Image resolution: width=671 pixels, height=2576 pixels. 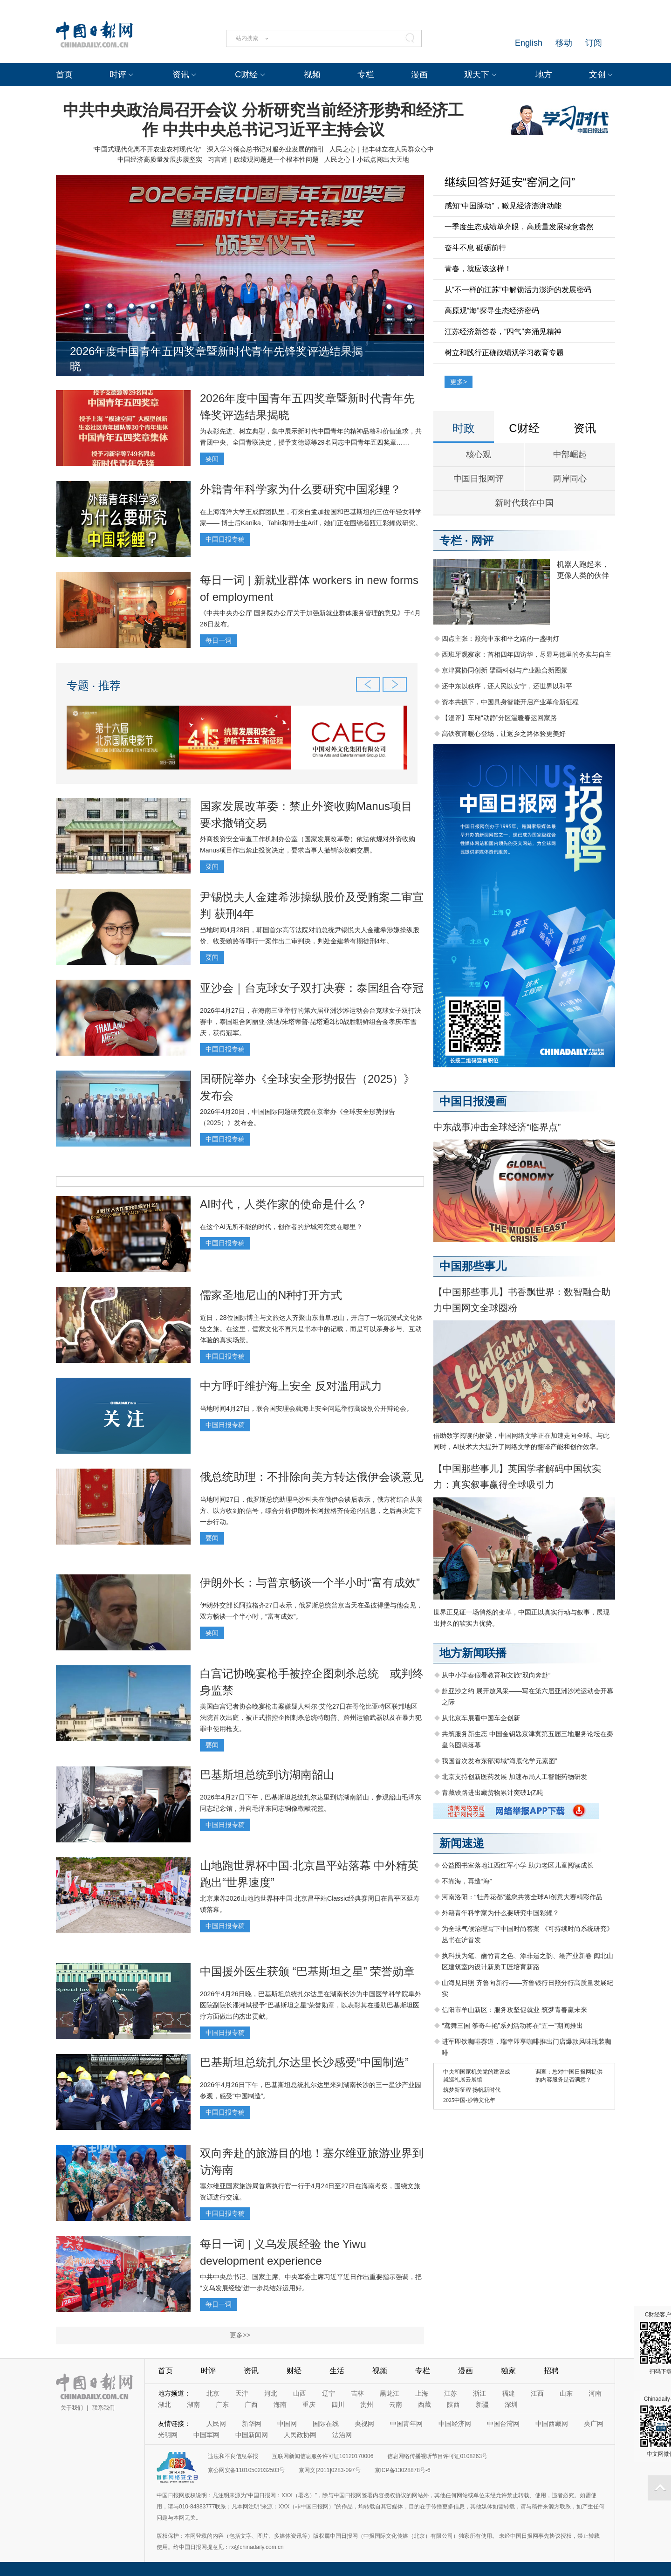 What do you see at coordinates (147, 149) in the screenshot?
I see `“中国式现代化离不开农业农村现代化”` at bounding box center [147, 149].